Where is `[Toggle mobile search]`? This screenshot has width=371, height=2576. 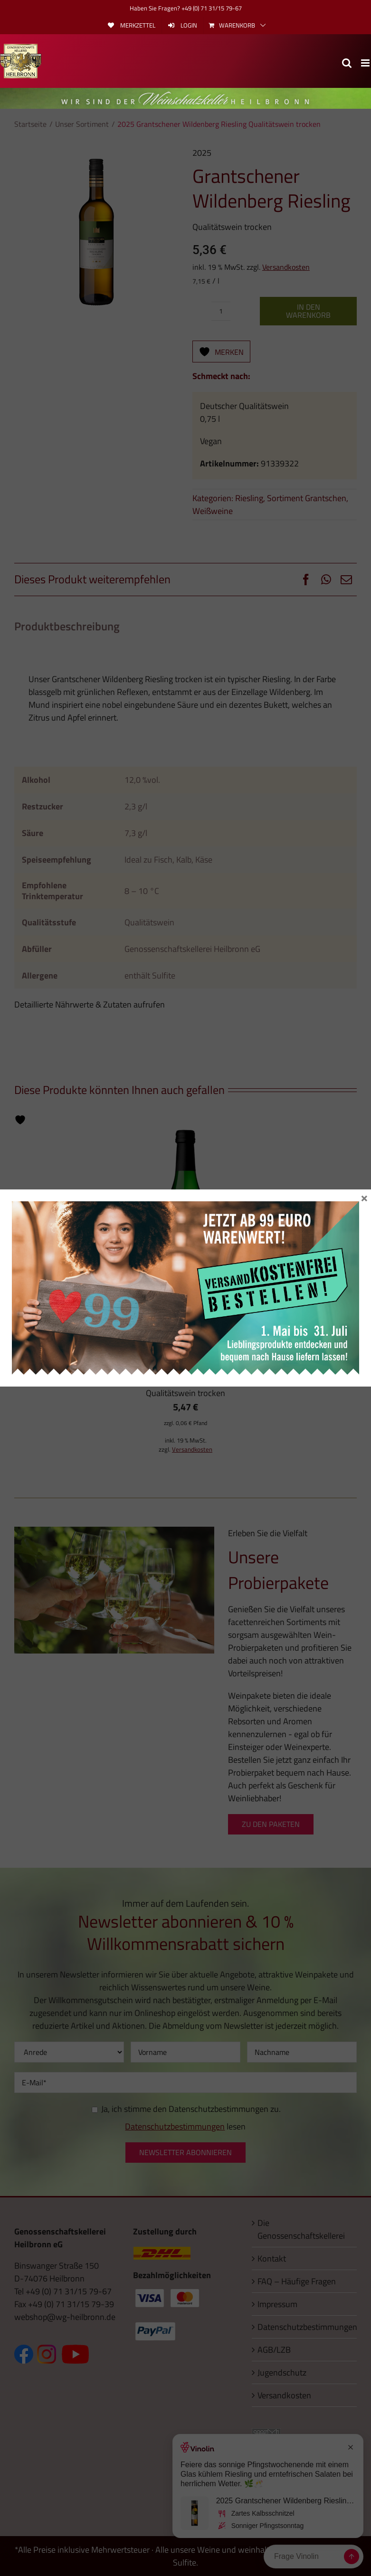 [Toggle mobile search] is located at coordinates (347, 63).